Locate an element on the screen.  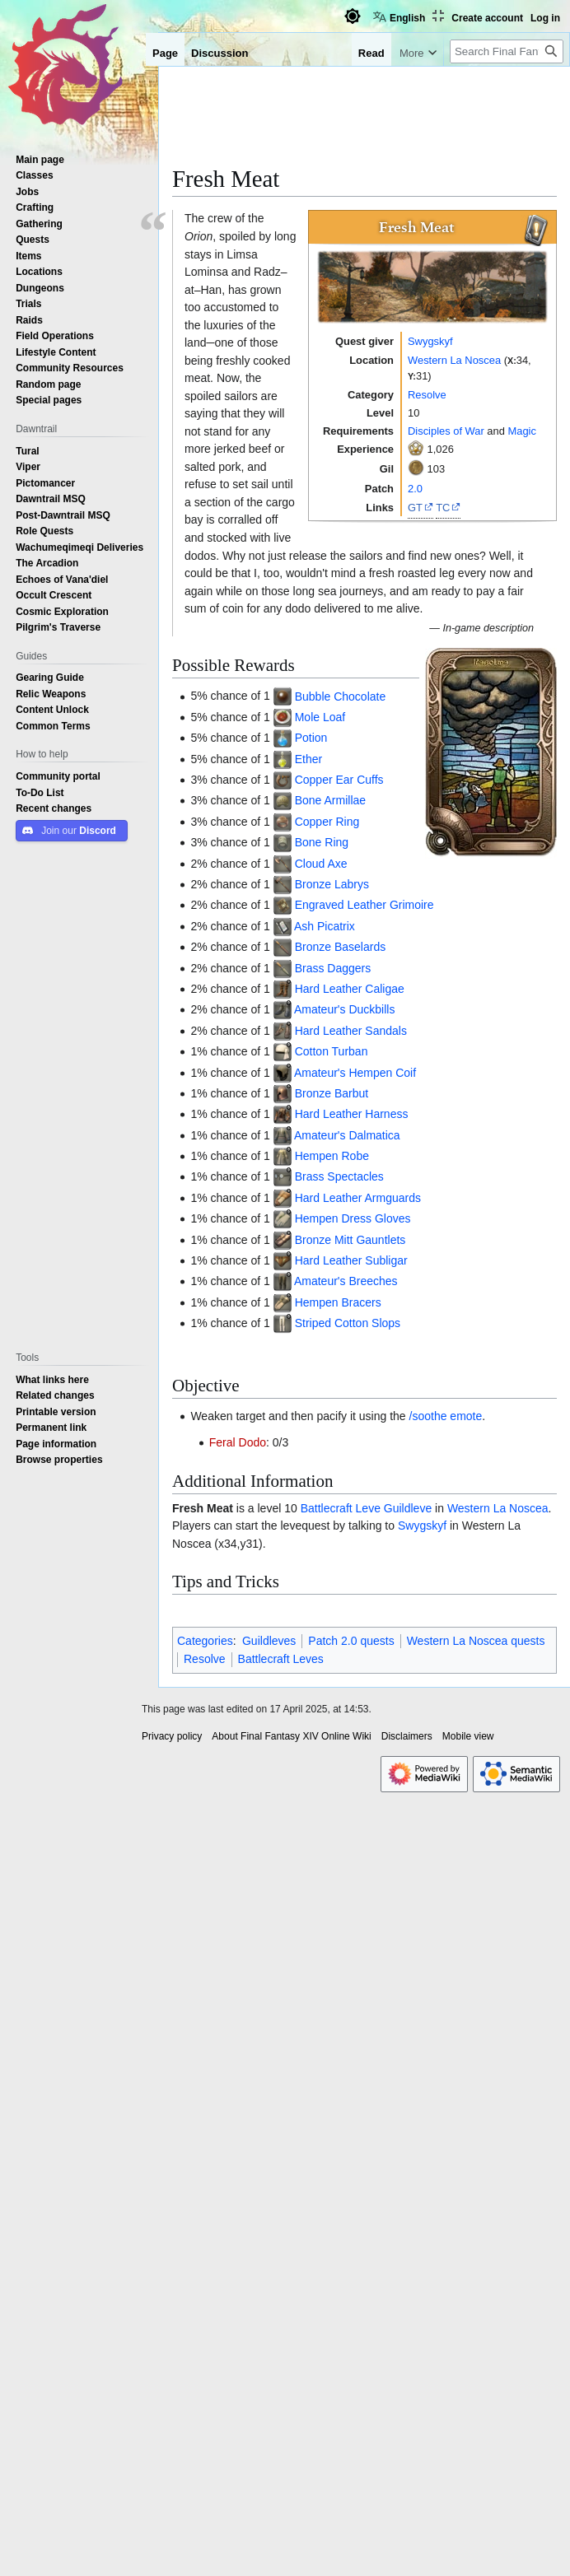
Hempen Dress Gloves is located at coordinates (353, 1218).